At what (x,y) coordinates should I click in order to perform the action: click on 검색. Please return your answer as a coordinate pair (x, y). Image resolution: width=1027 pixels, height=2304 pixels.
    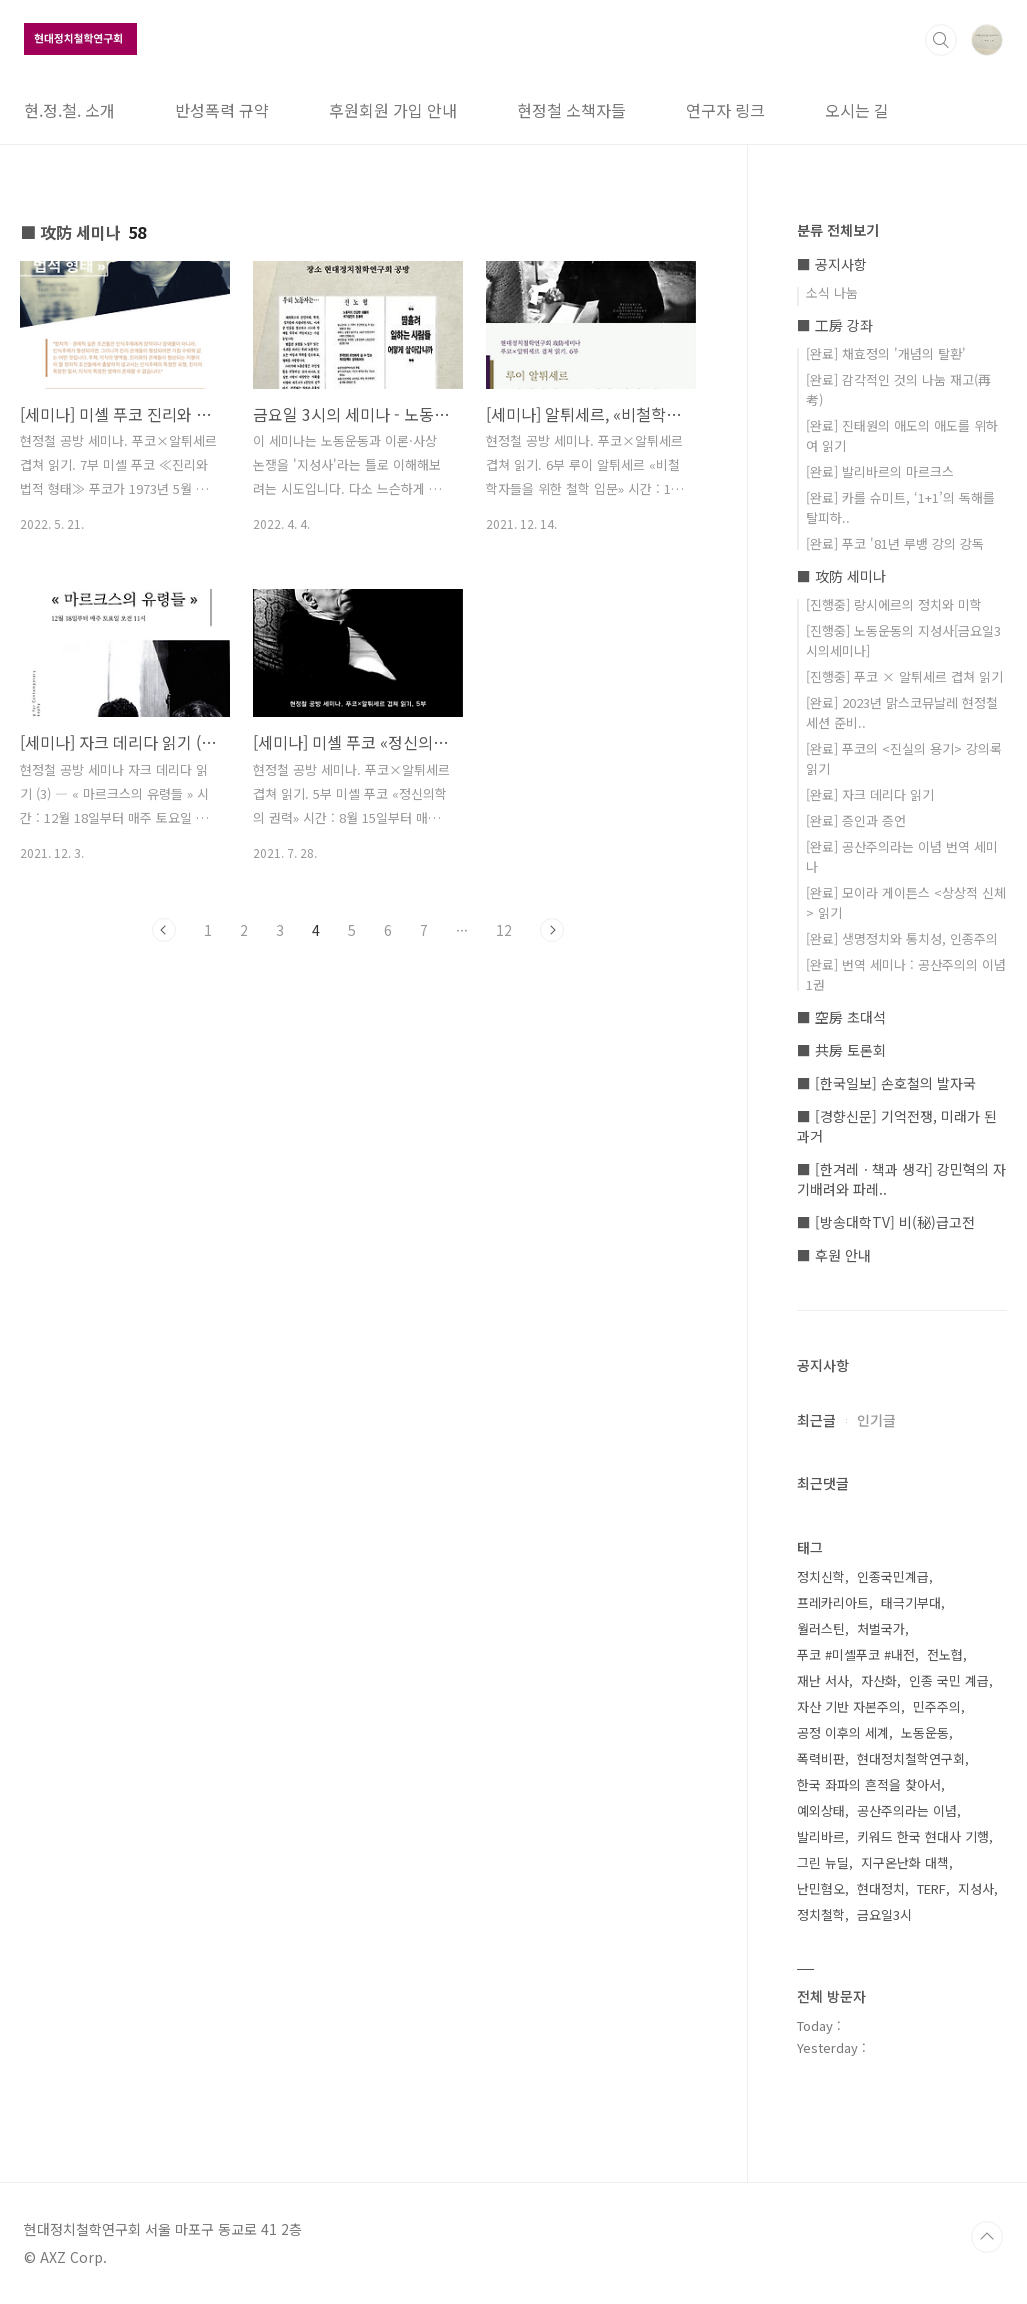
    Looking at the image, I should click on (941, 40).